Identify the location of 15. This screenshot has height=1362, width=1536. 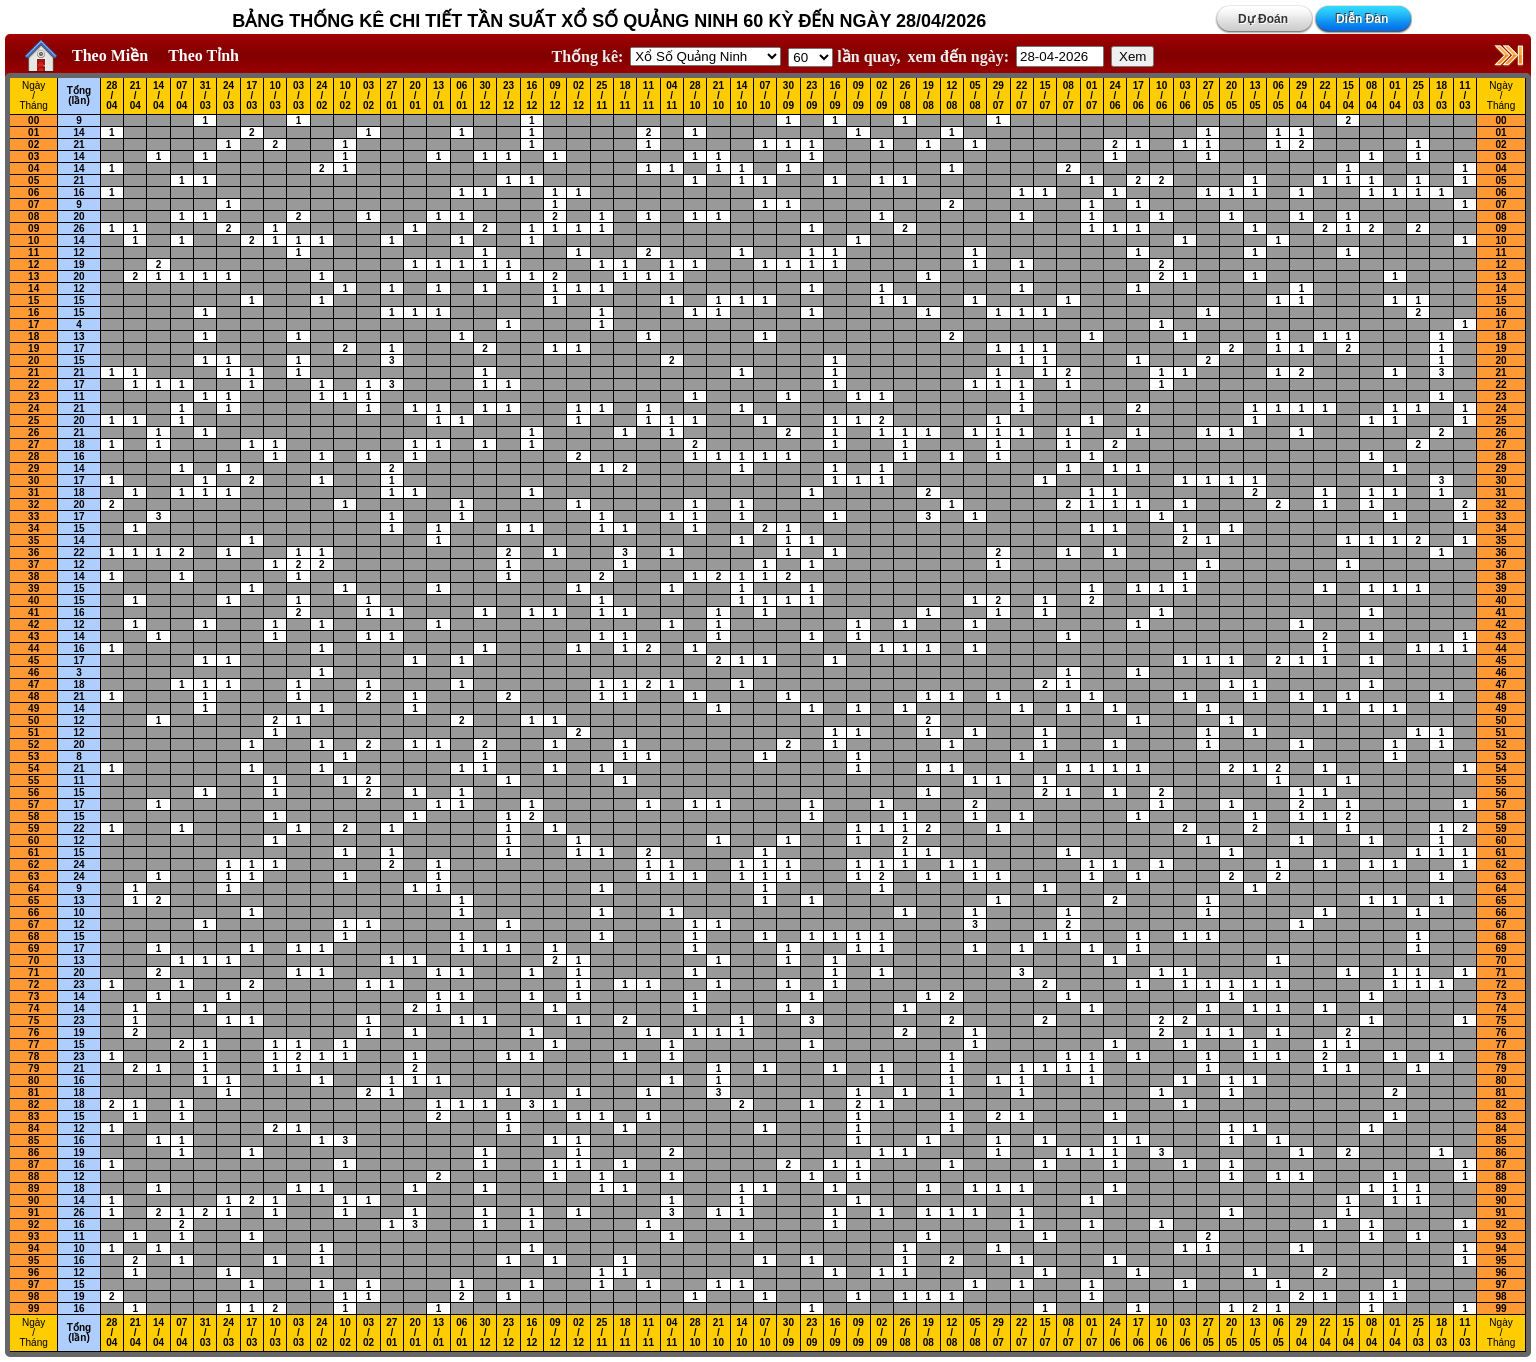
(33, 300).